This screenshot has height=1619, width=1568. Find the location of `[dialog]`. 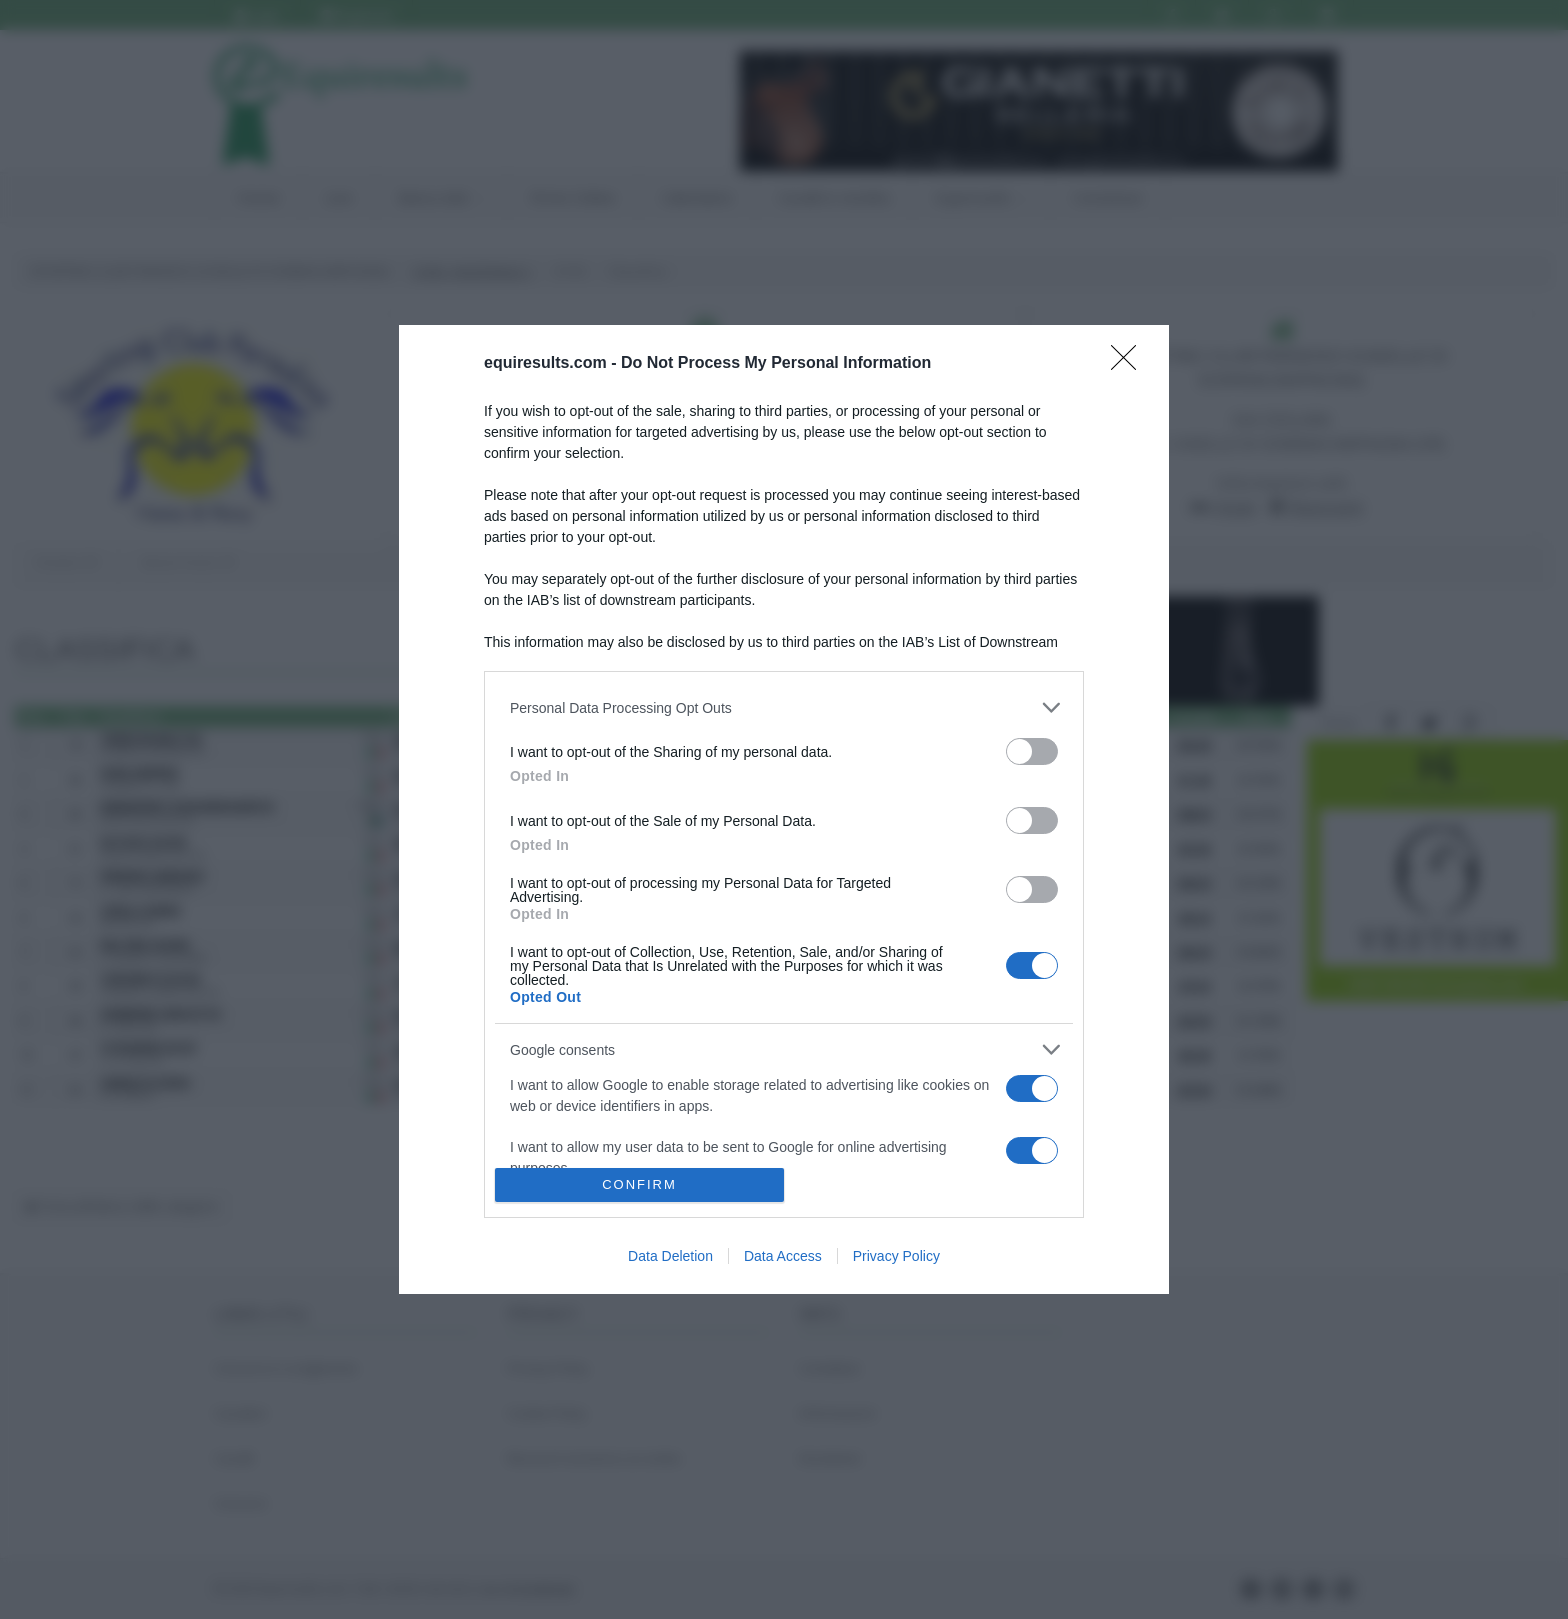

[dialog] is located at coordinates (784, 809).